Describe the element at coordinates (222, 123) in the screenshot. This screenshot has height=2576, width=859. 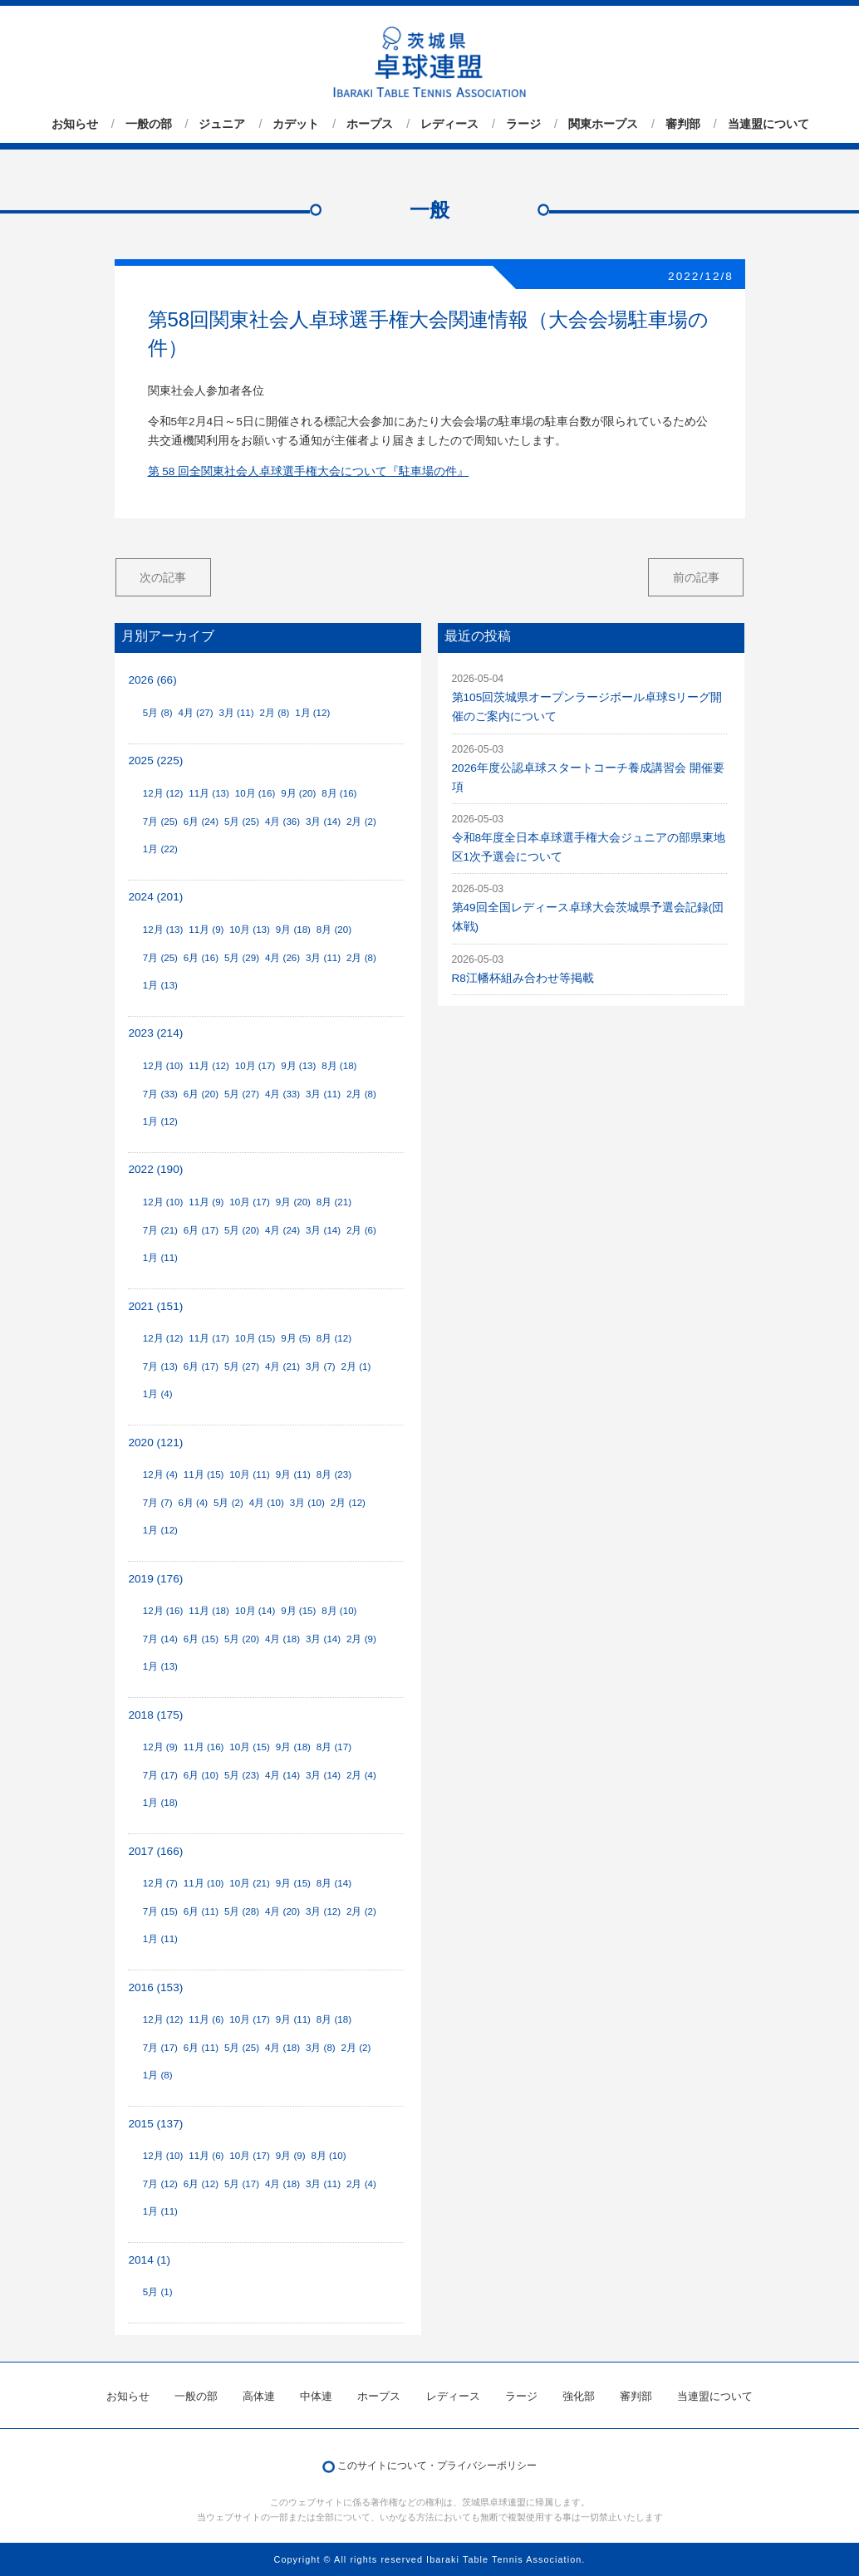
I see `ジュニア` at that location.